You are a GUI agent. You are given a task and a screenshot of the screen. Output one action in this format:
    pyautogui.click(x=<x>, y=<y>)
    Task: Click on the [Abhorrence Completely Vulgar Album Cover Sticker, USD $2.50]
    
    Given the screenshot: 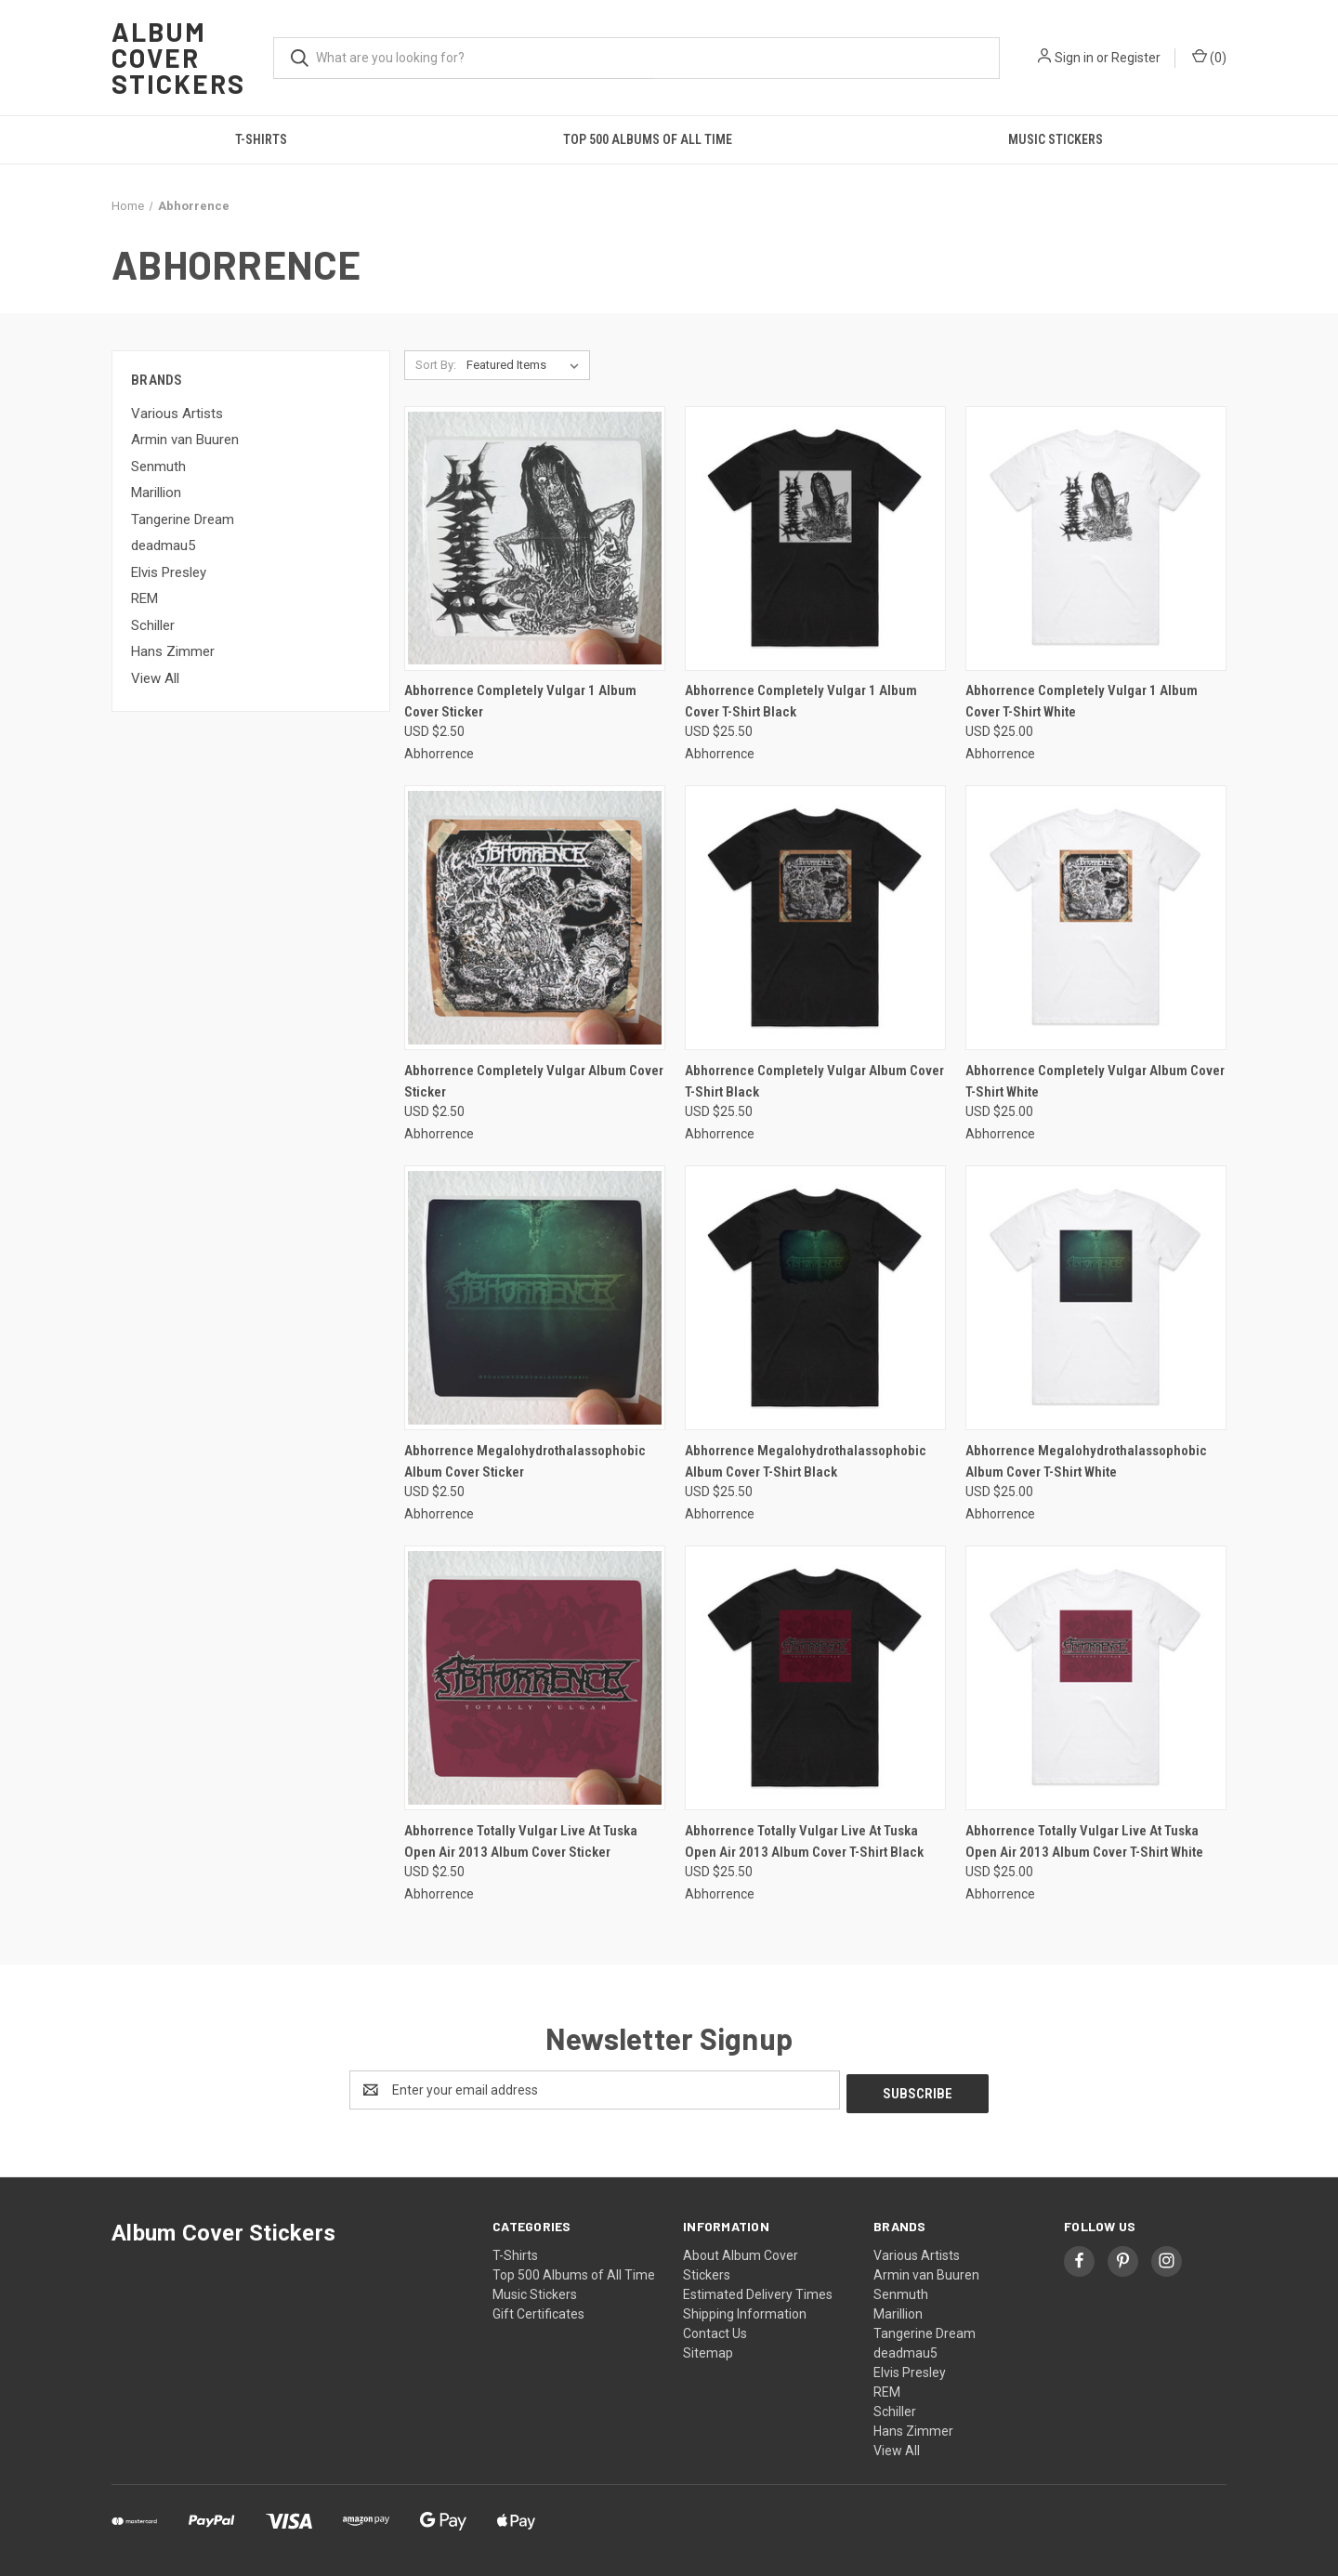 What is the action you would take?
    pyautogui.click(x=535, y=917)
    